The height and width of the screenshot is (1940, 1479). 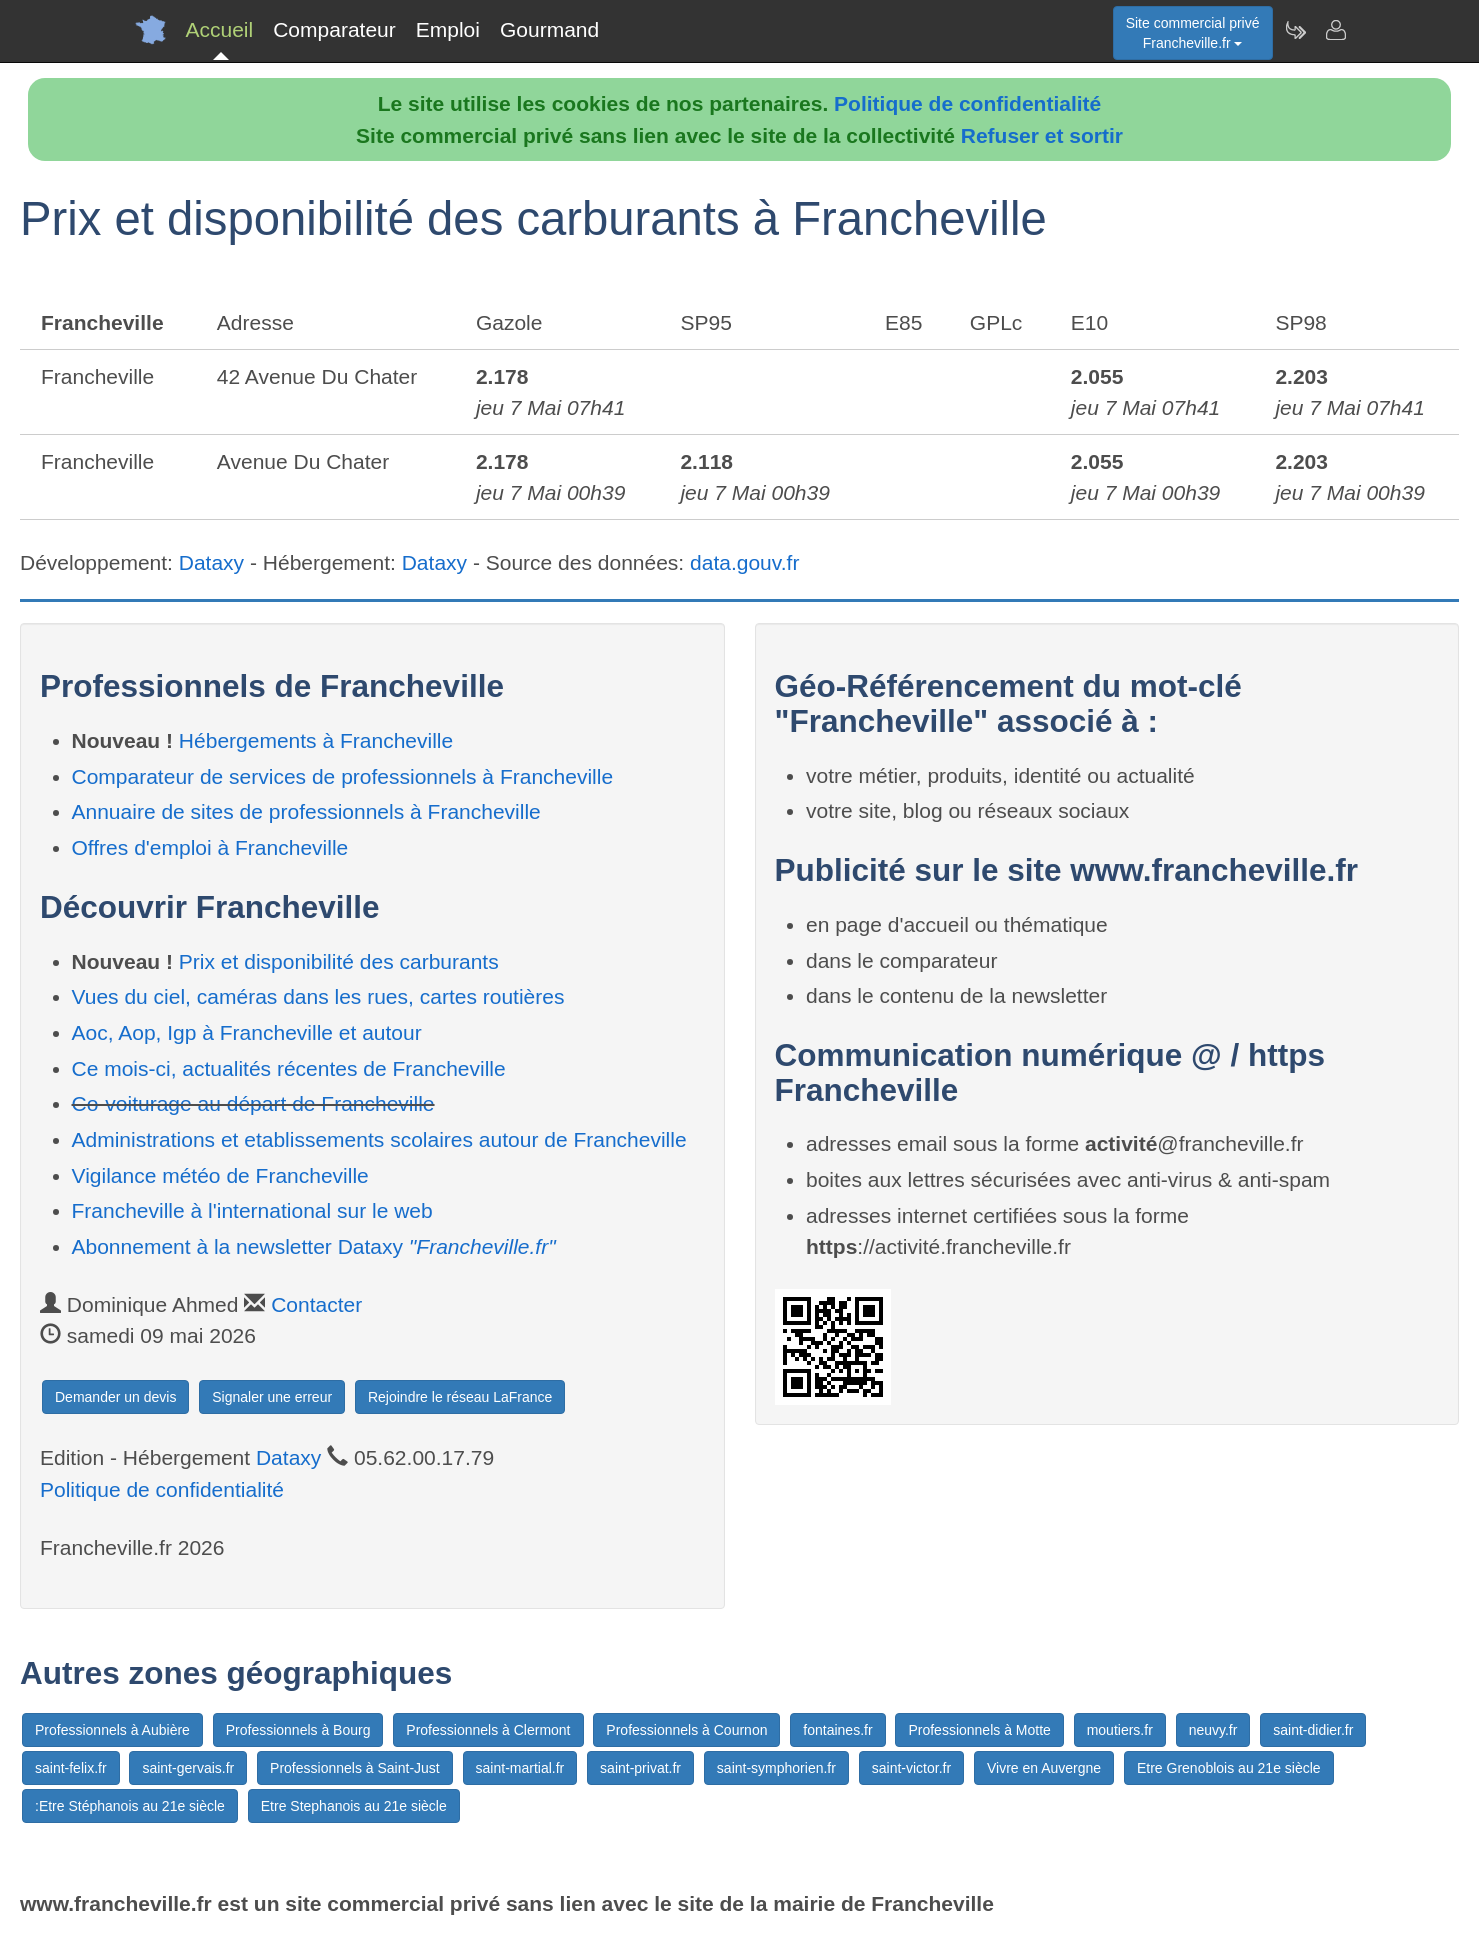 I want to click on Offres d'emploi à Francheville, so click(x=210, y=847).